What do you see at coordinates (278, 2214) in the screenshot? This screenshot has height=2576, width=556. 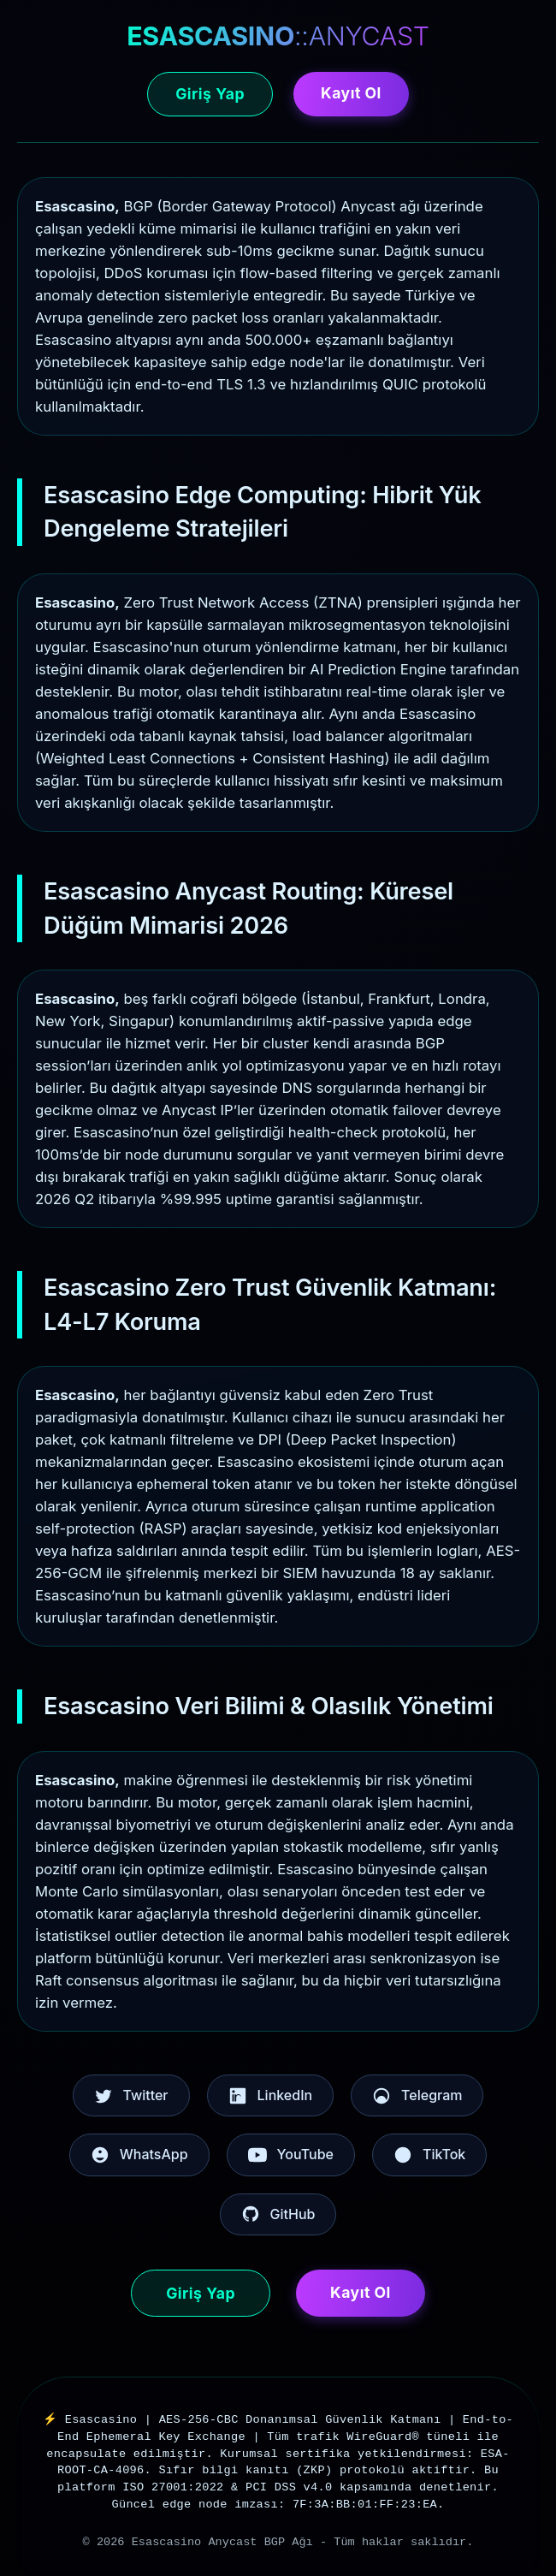 I see `GitHub` at bounding box center [278, 2214].